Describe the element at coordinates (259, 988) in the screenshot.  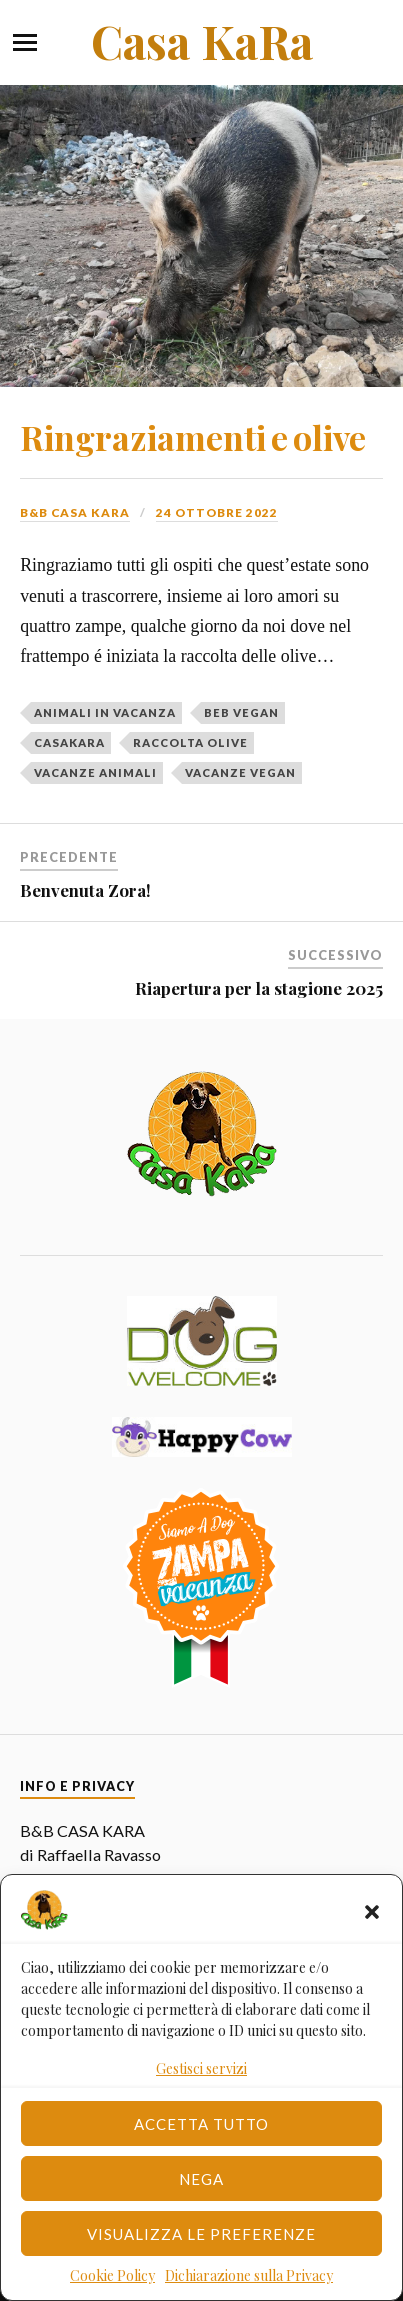
I see `Riapertura per la stagione 2025` at that location.